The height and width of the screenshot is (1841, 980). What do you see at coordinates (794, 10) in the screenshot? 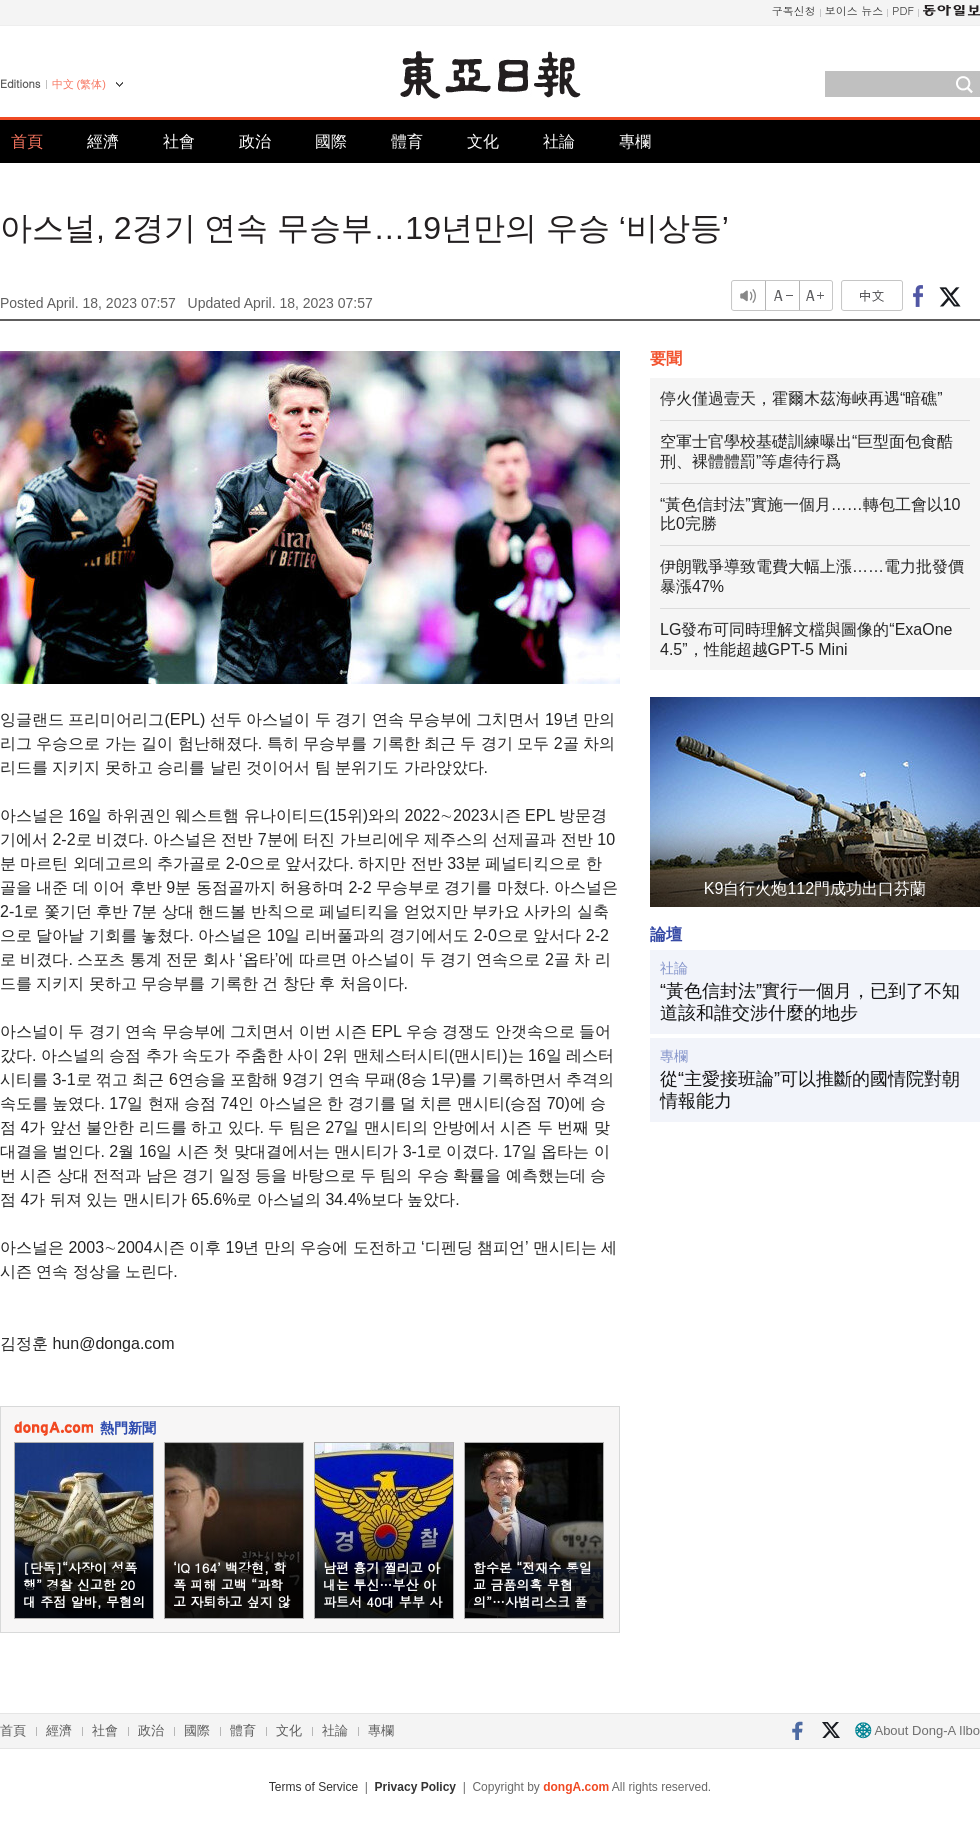
I see `구독신청` at bounding box center [794, 10].